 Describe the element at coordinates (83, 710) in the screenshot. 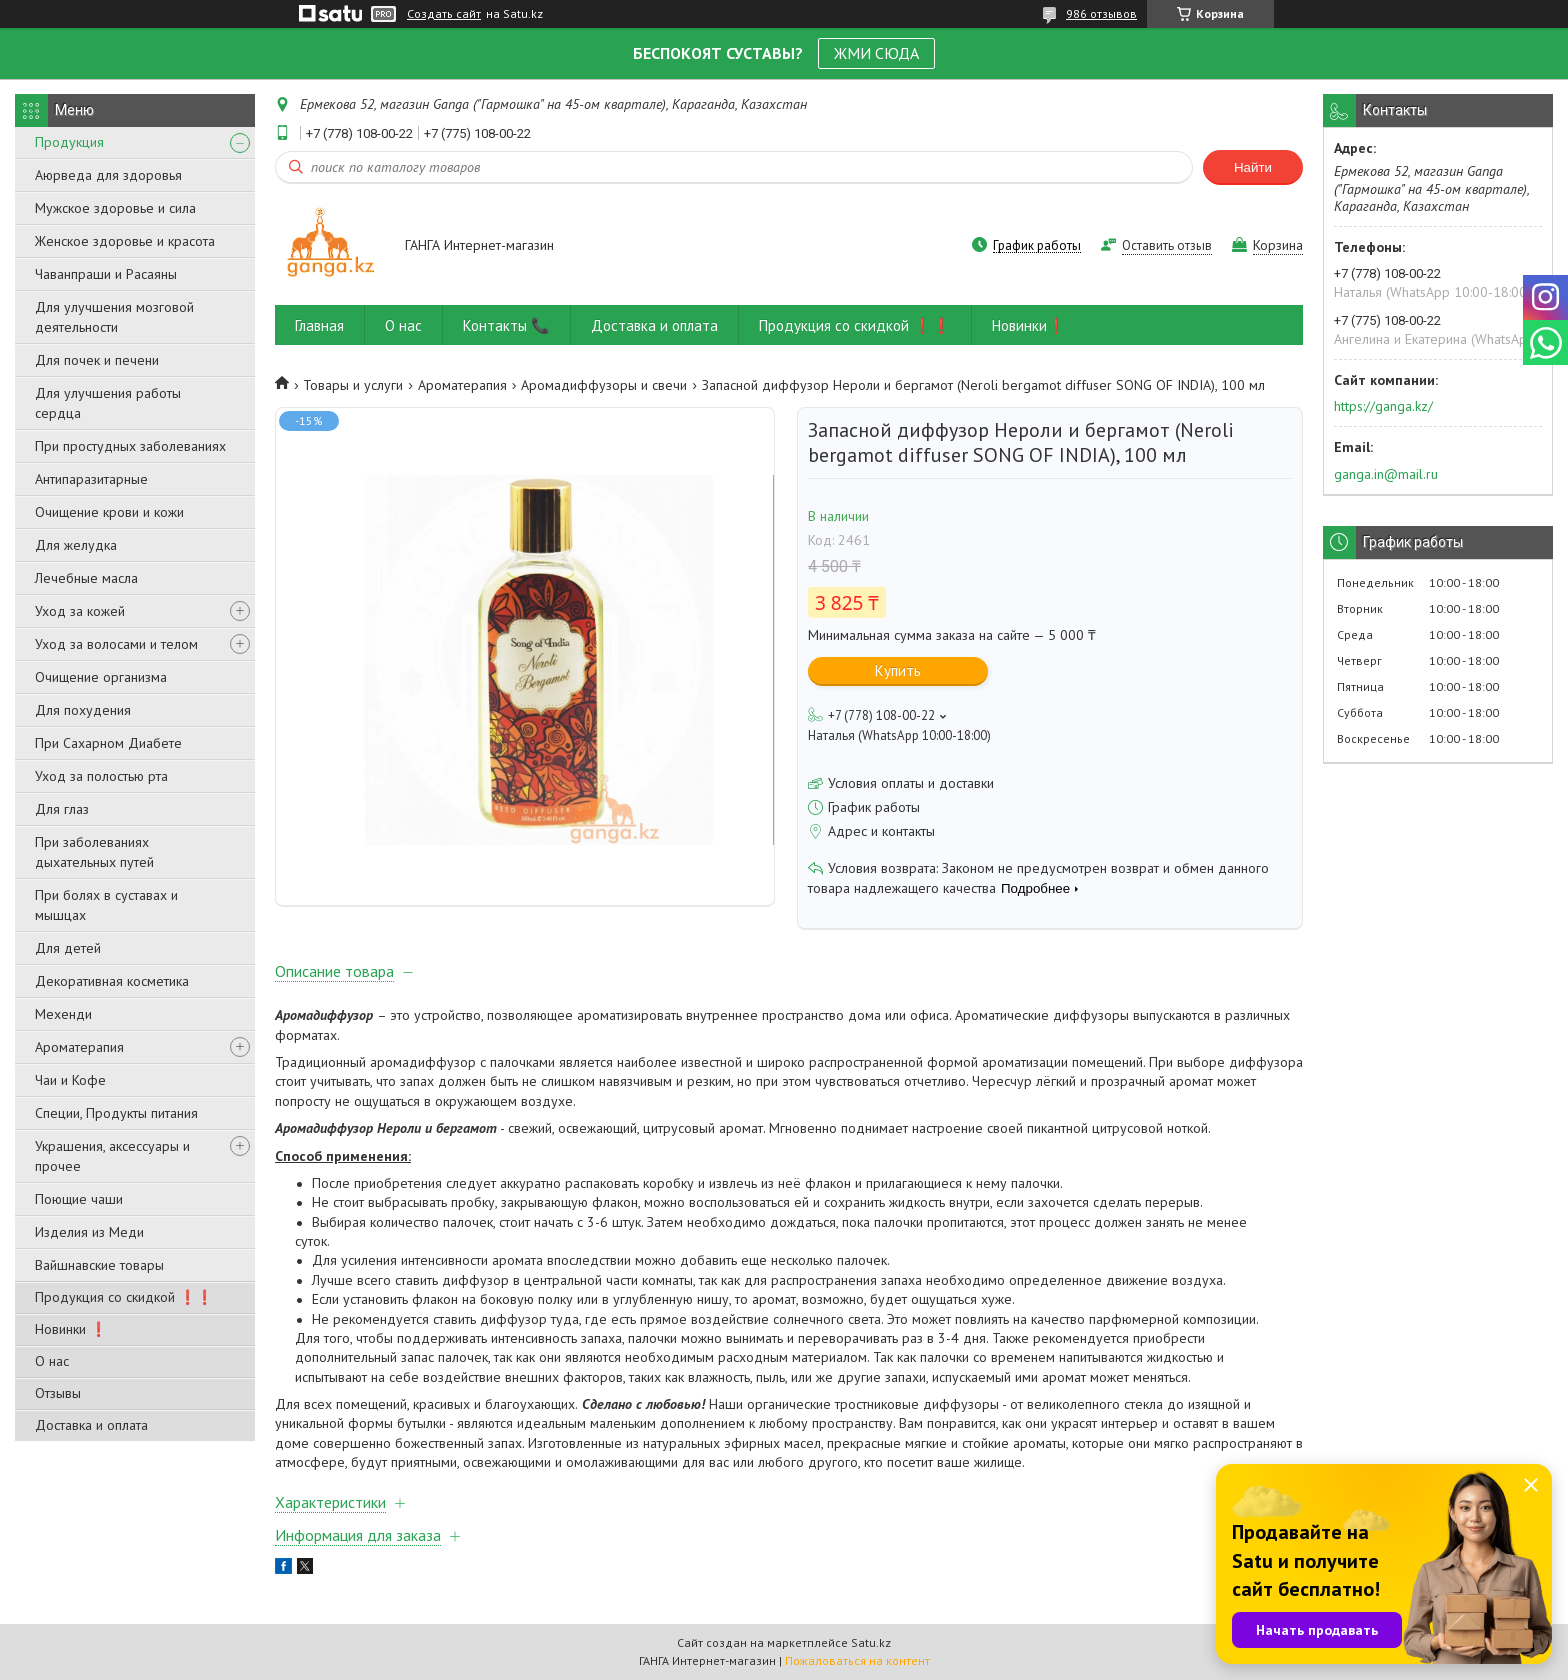

I see `Для похудения` at that location.